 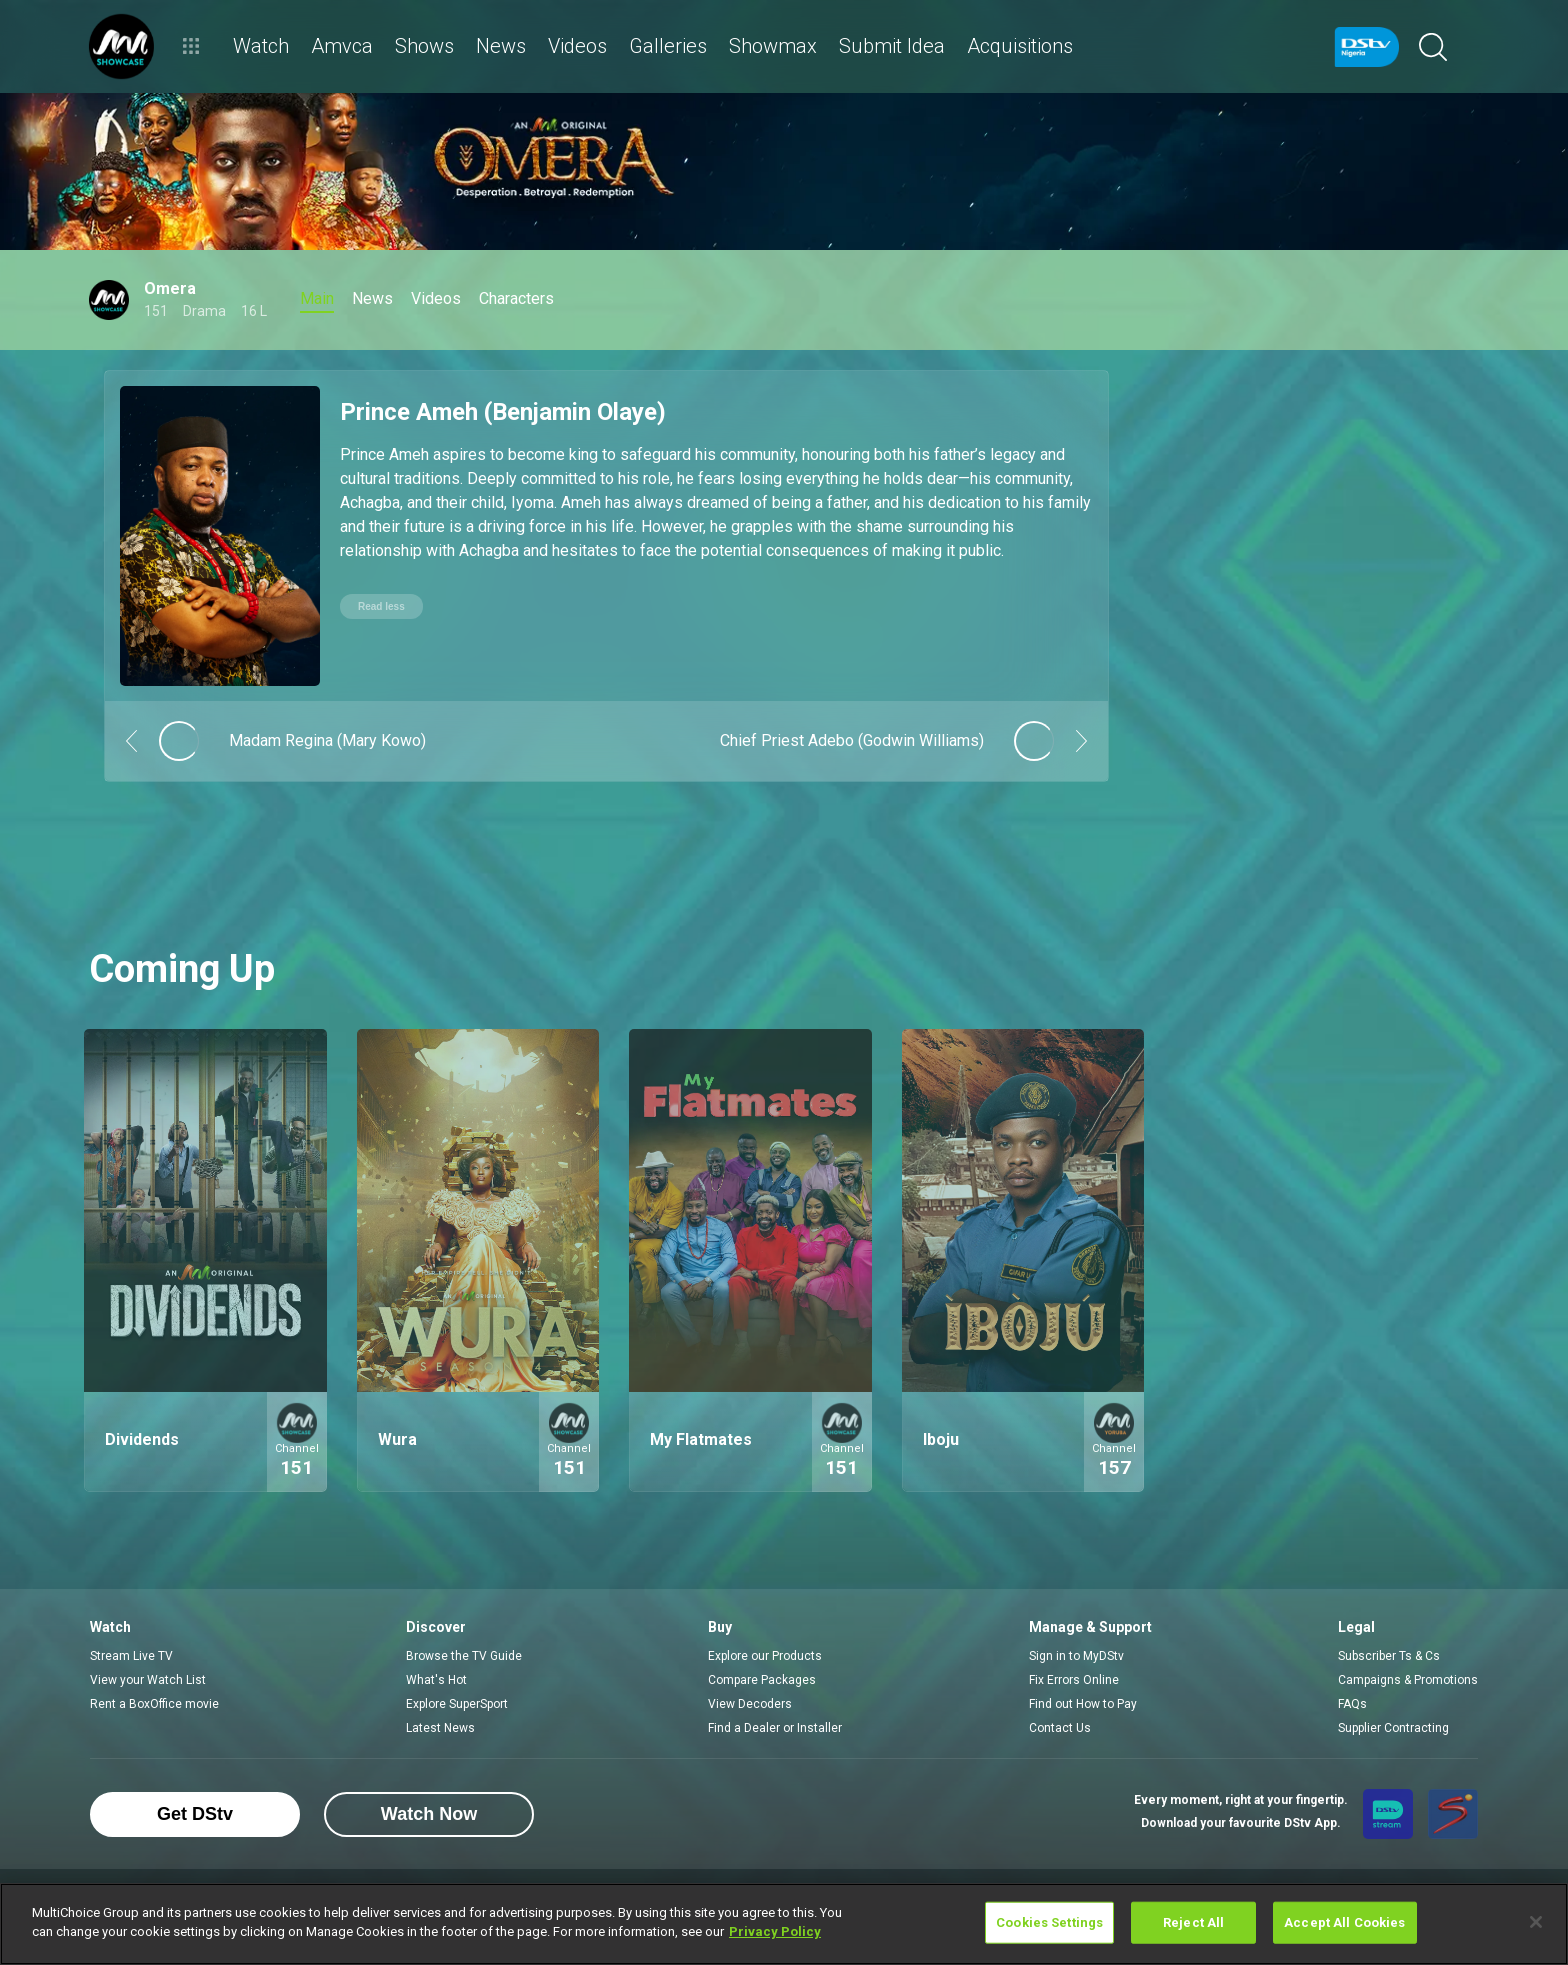 I want to click on [Close], so click(x=1536, y=1922).